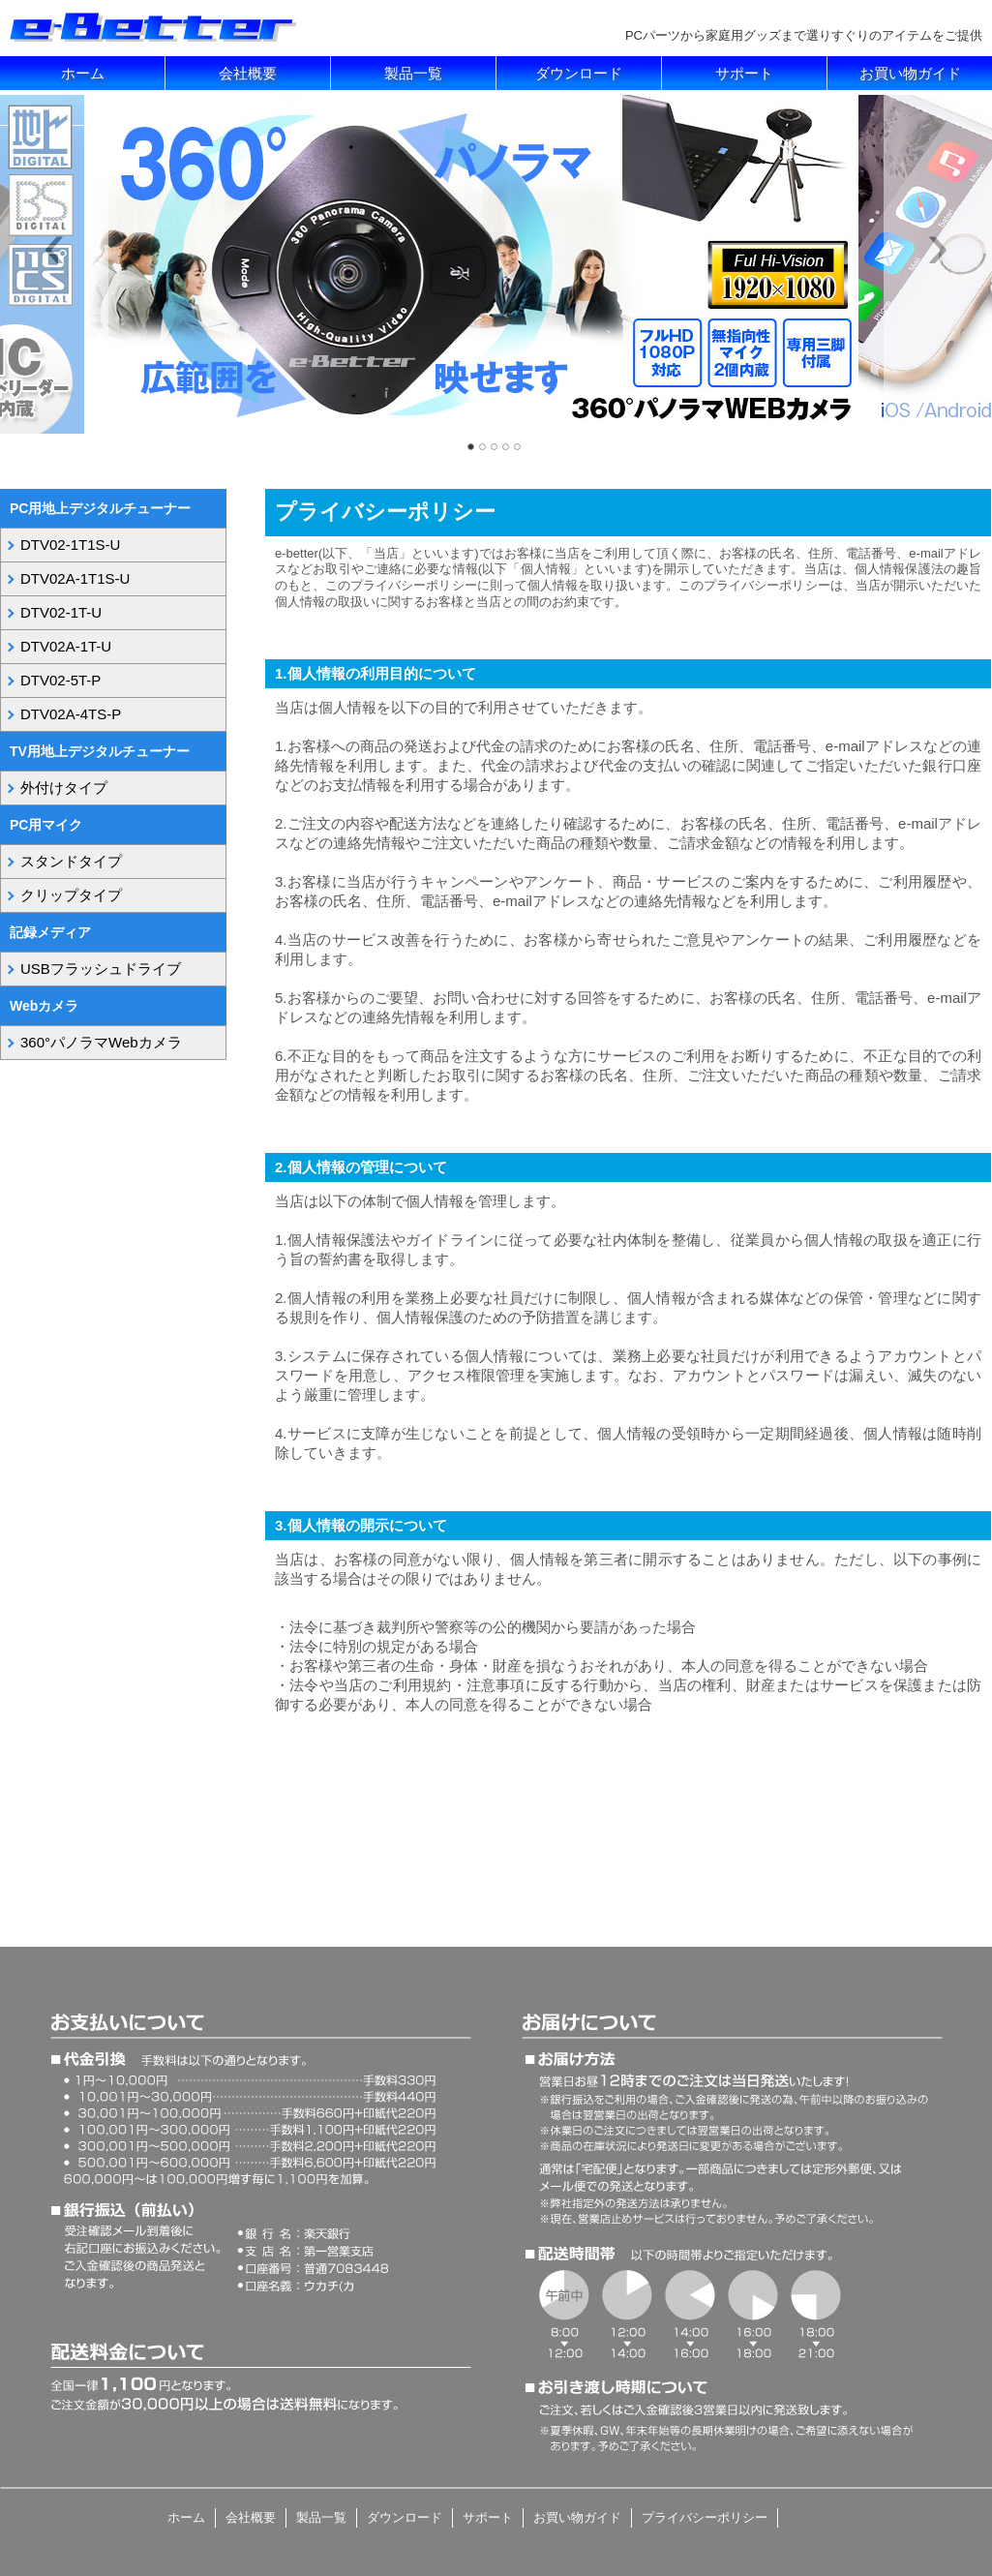 This screenshot has height=2576, width=992. What do you see at coordinates (71, 861) in the screenshot?
I see `スタンドタイプ` at bounding box center [71, 861].